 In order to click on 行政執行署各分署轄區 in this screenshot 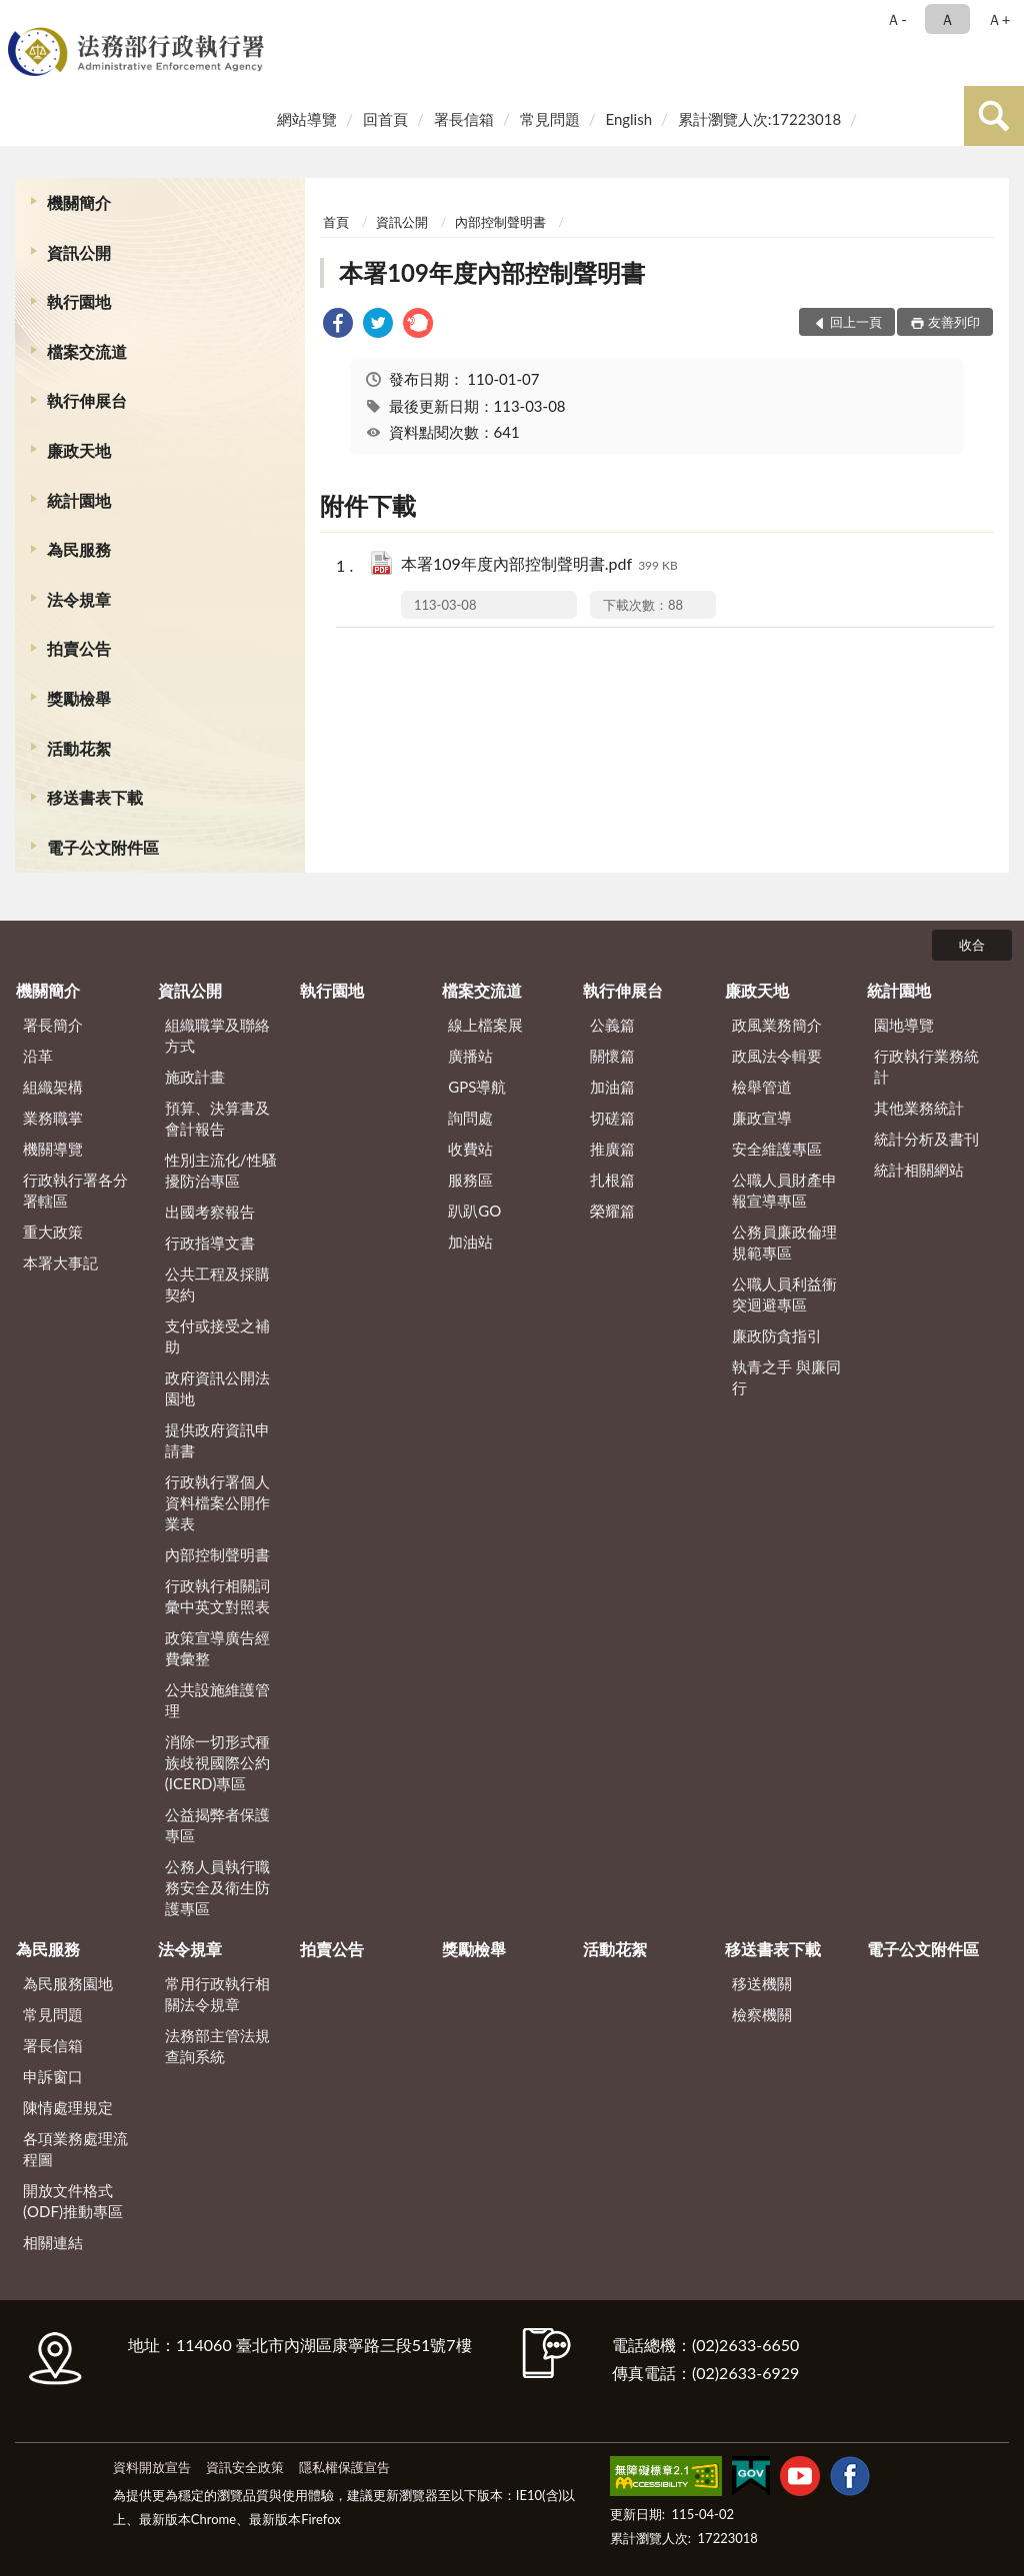, I will do `click(75, 1190)`.